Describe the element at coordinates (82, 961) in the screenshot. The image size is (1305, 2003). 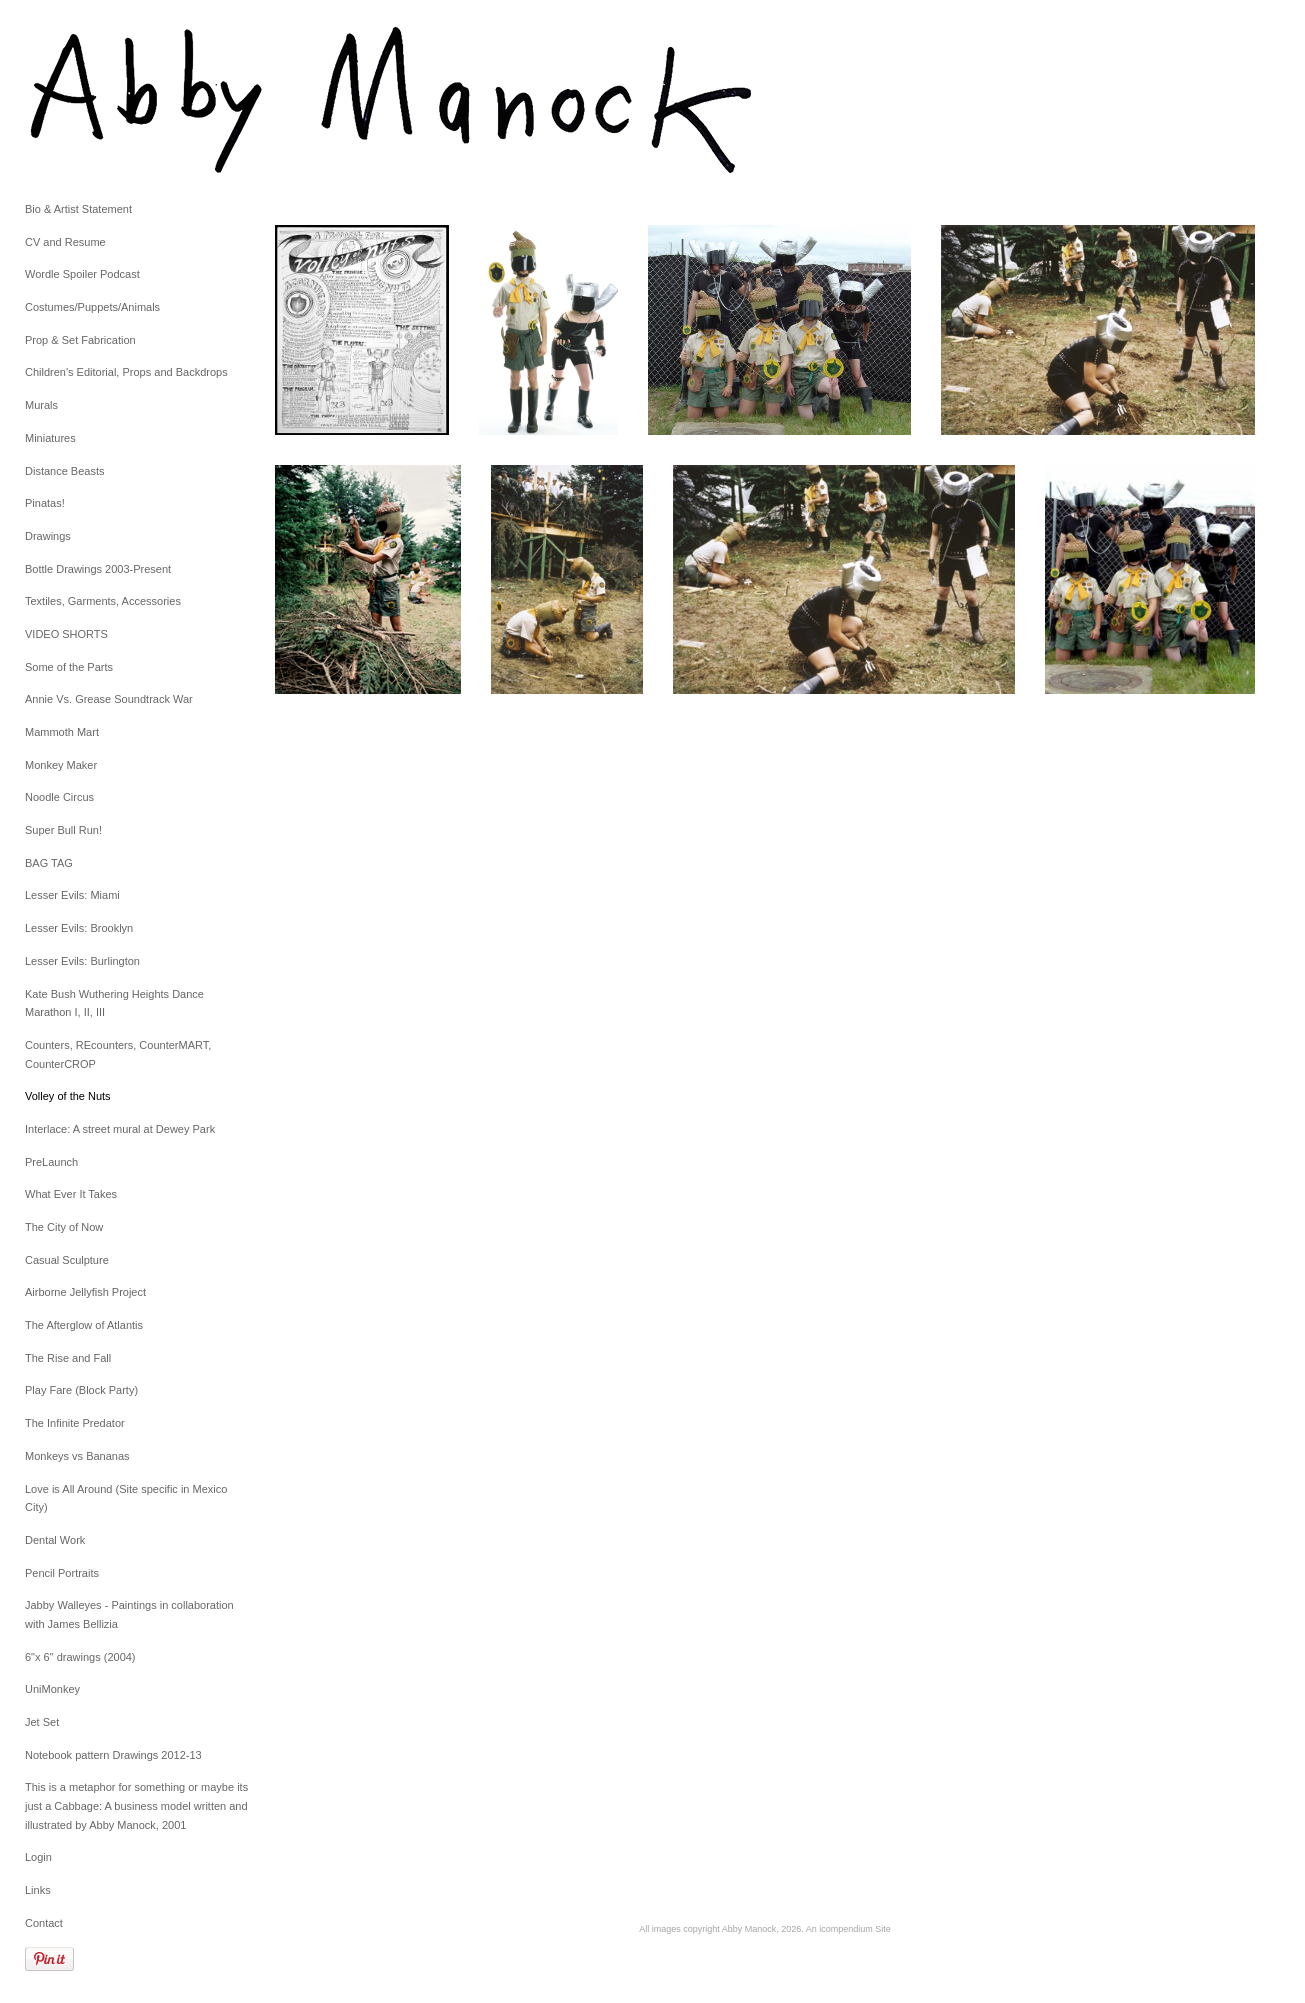
I see `Lesser Evils: Burlington` at that location.